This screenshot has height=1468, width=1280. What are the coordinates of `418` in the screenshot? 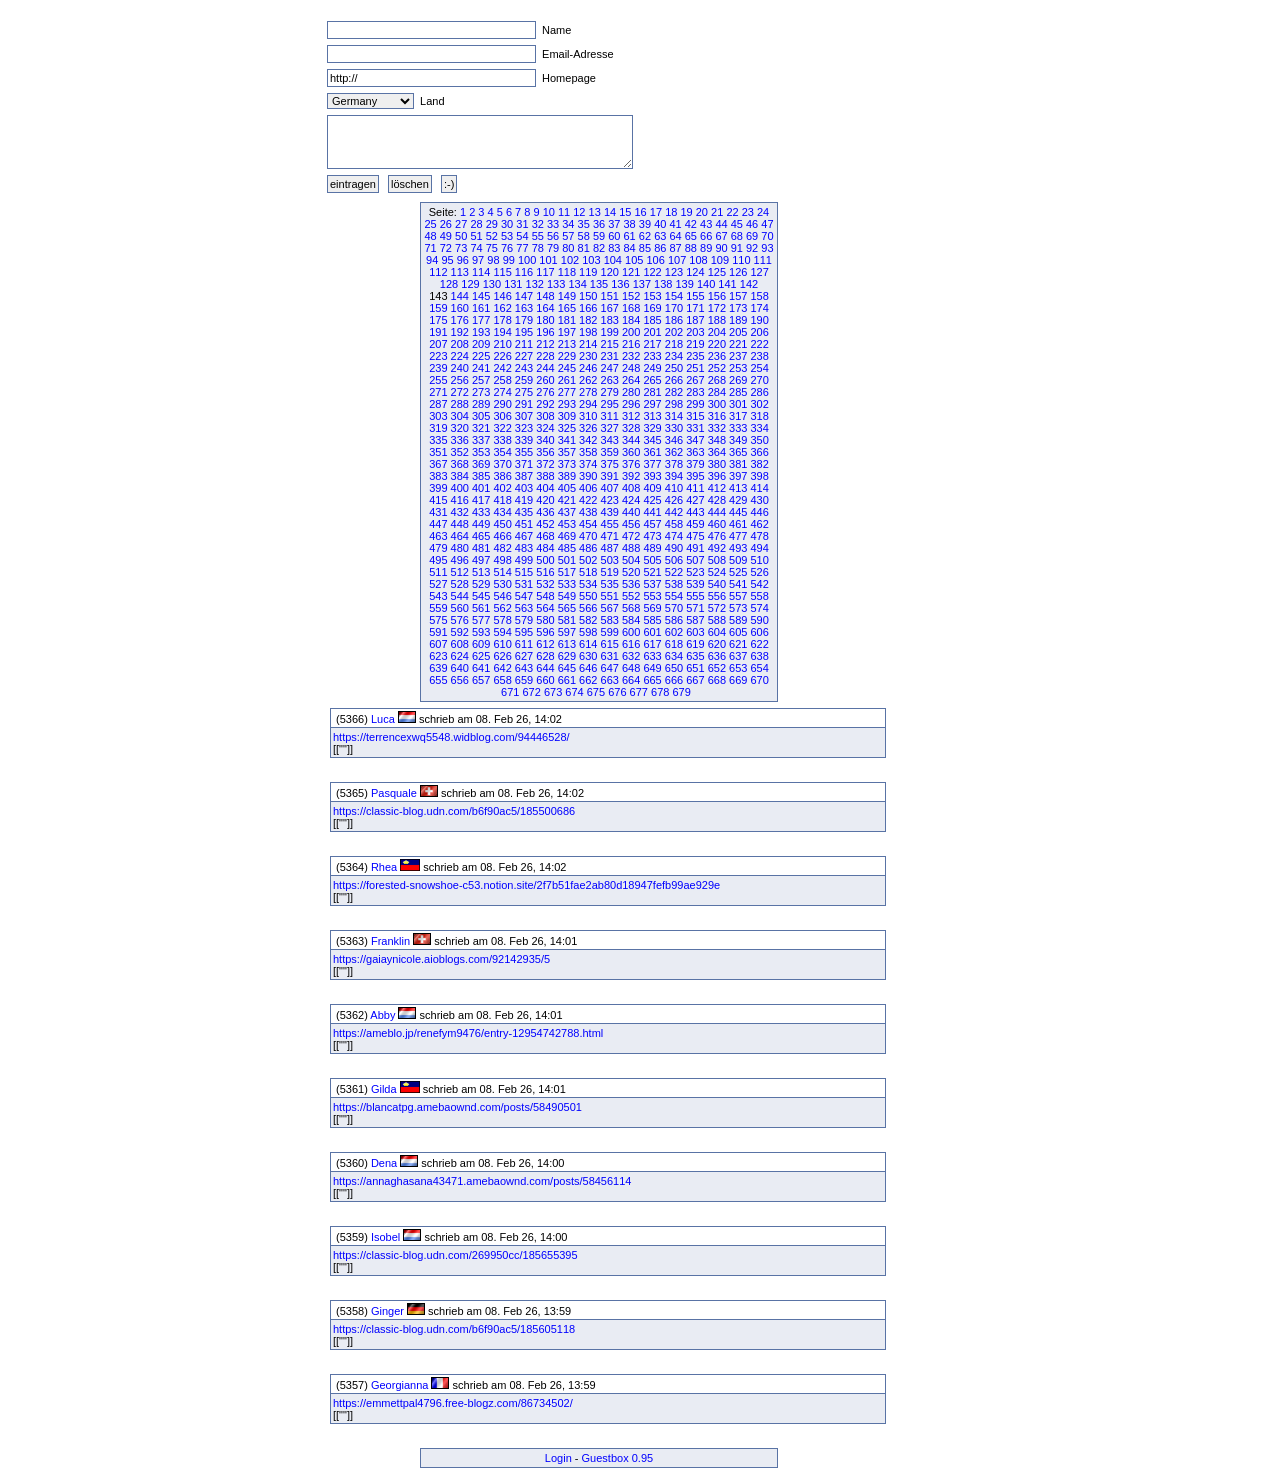 It's located at (502, 500).